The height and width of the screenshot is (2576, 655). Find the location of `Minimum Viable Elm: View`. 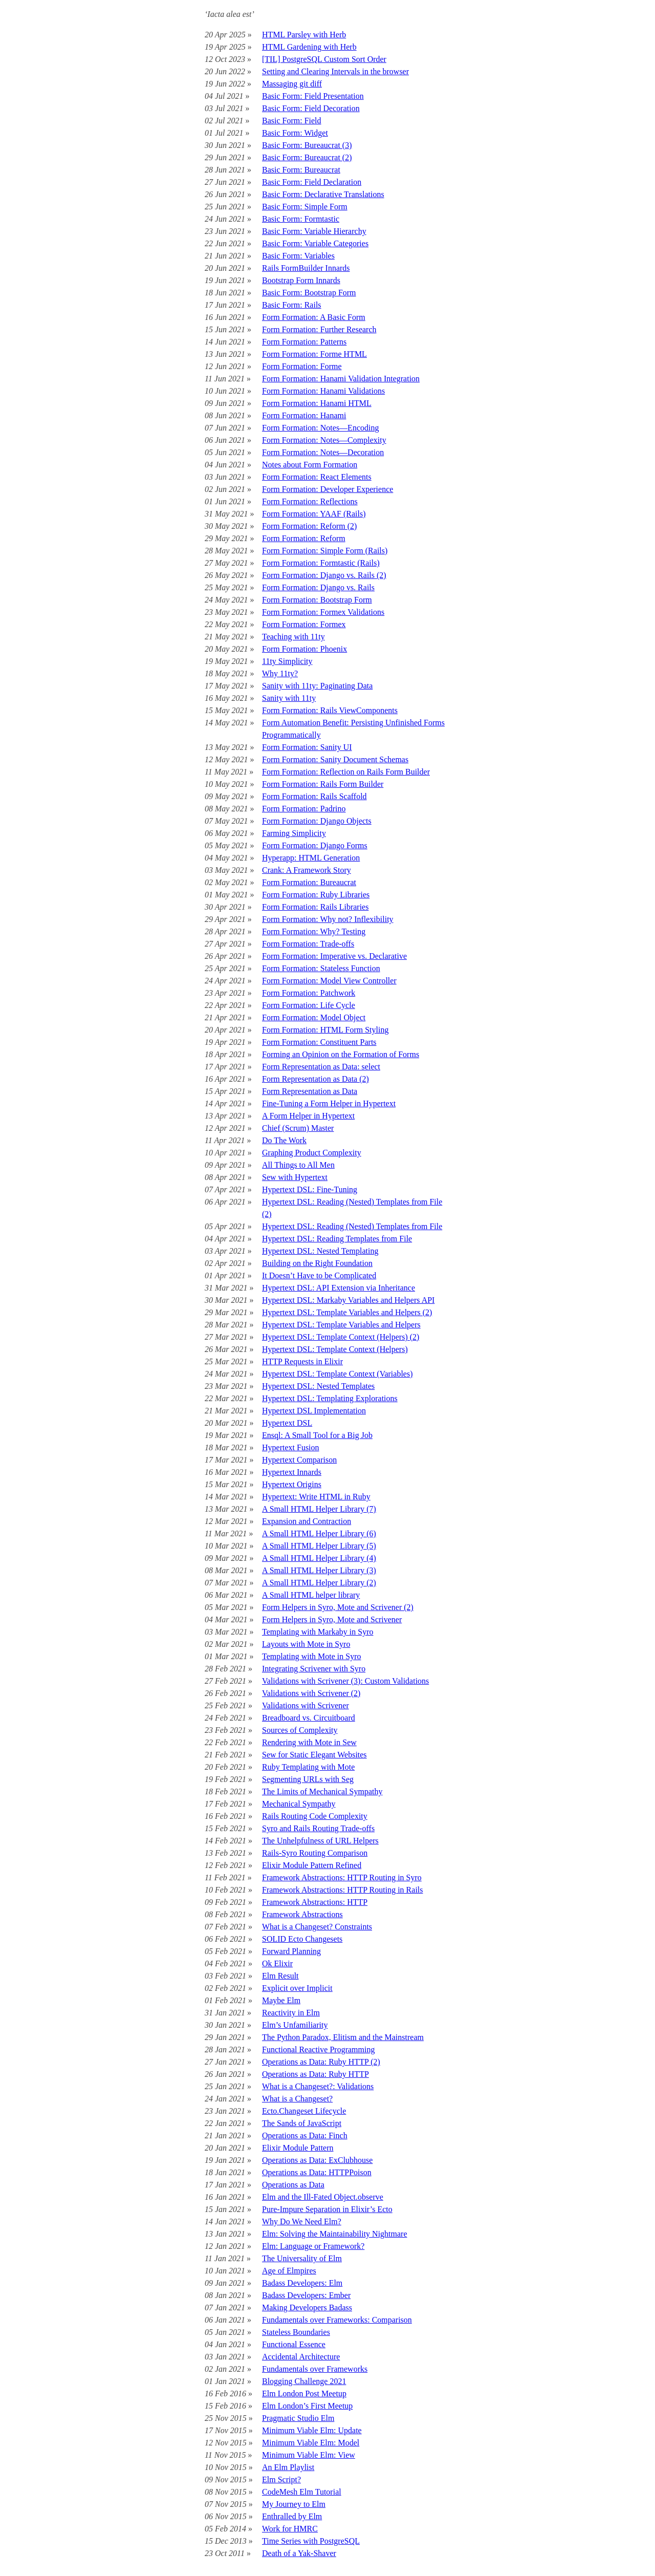

Minimum Viable Elm: View is located at coordinates (308, 2455).